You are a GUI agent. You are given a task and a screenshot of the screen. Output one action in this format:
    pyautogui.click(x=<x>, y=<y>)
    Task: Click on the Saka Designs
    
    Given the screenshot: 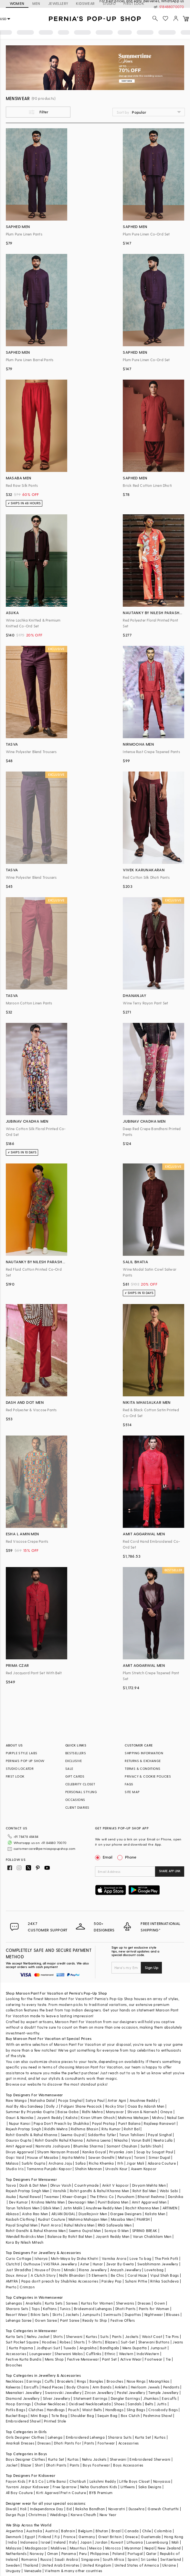 What is the action you would take?
    pyautogui.click(x=150, y=2487)
    